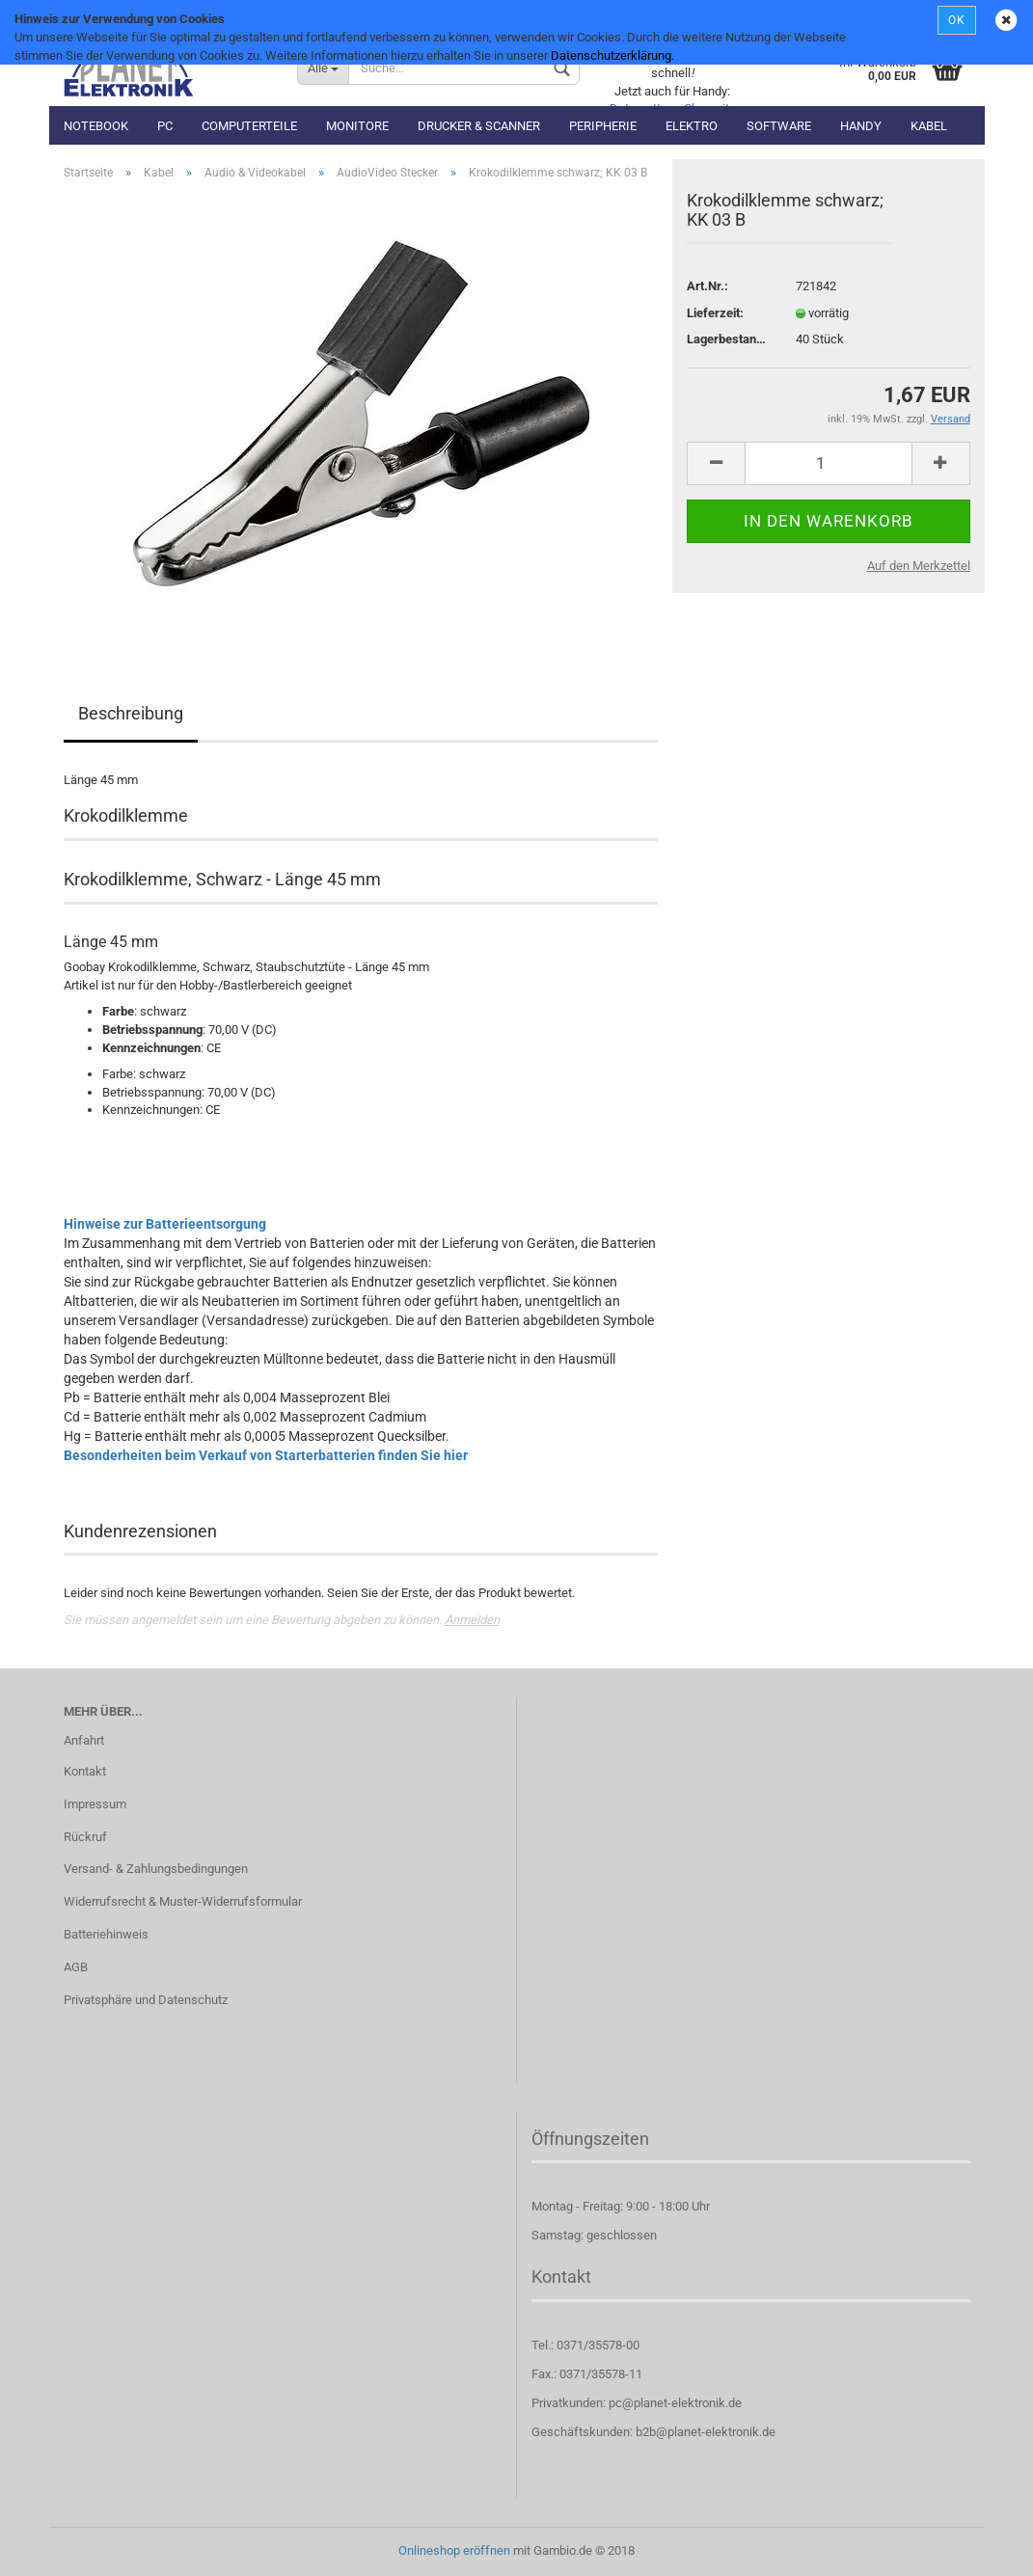 The width and height of the screenshot is (1033, 2576). What do you see at coordinates (603, 126) in the screenshot?
I see `Peripherie` at bounding box center [603, 126].